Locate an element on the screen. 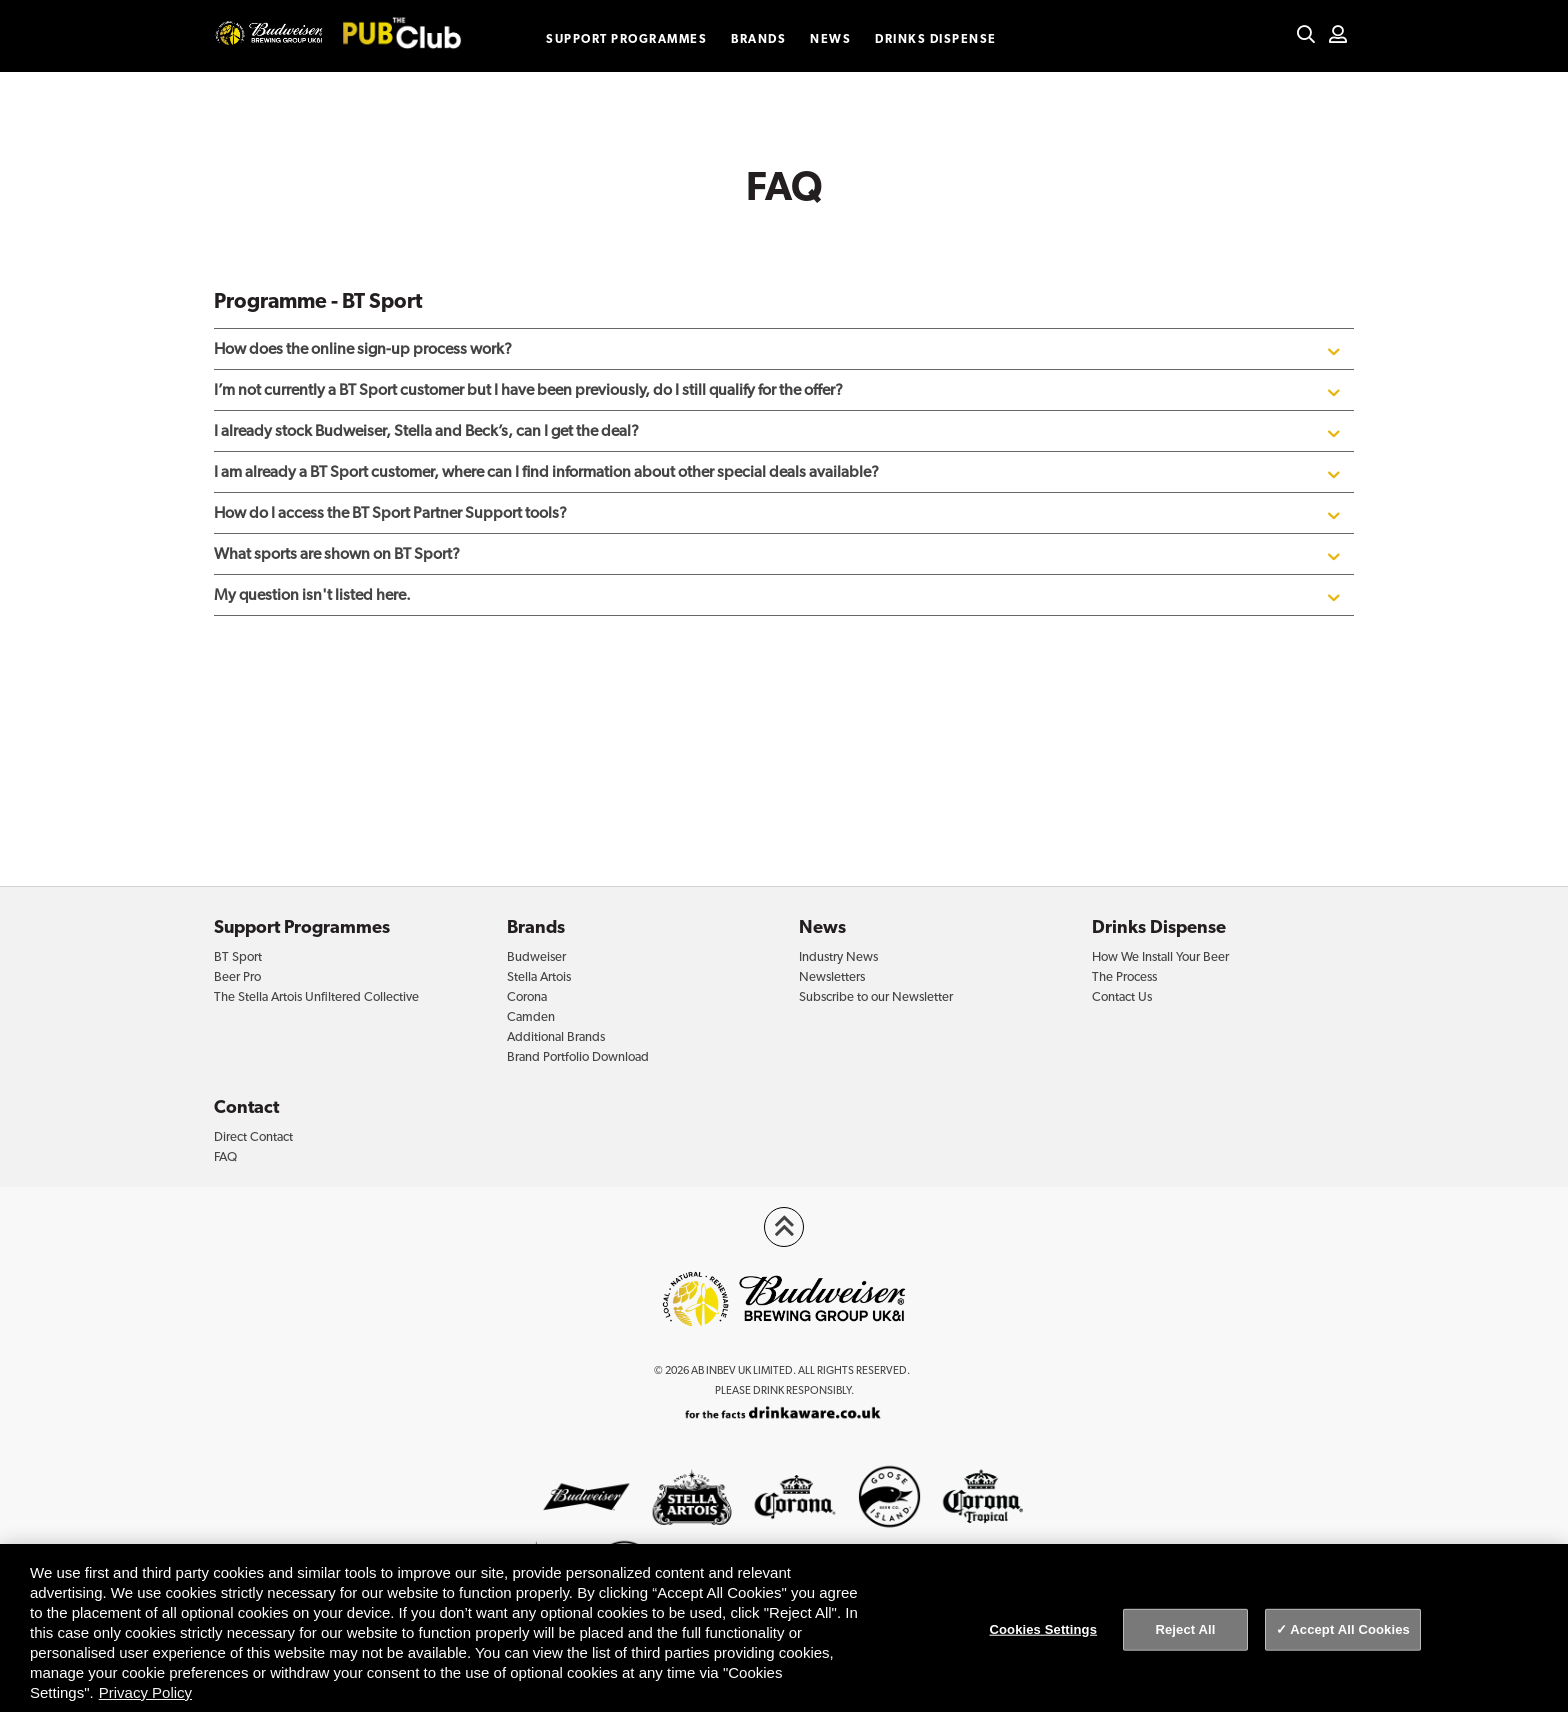 The width and height of the screenshot is (1568, 1712). Support Programmes is located at coordinates (626, 39).